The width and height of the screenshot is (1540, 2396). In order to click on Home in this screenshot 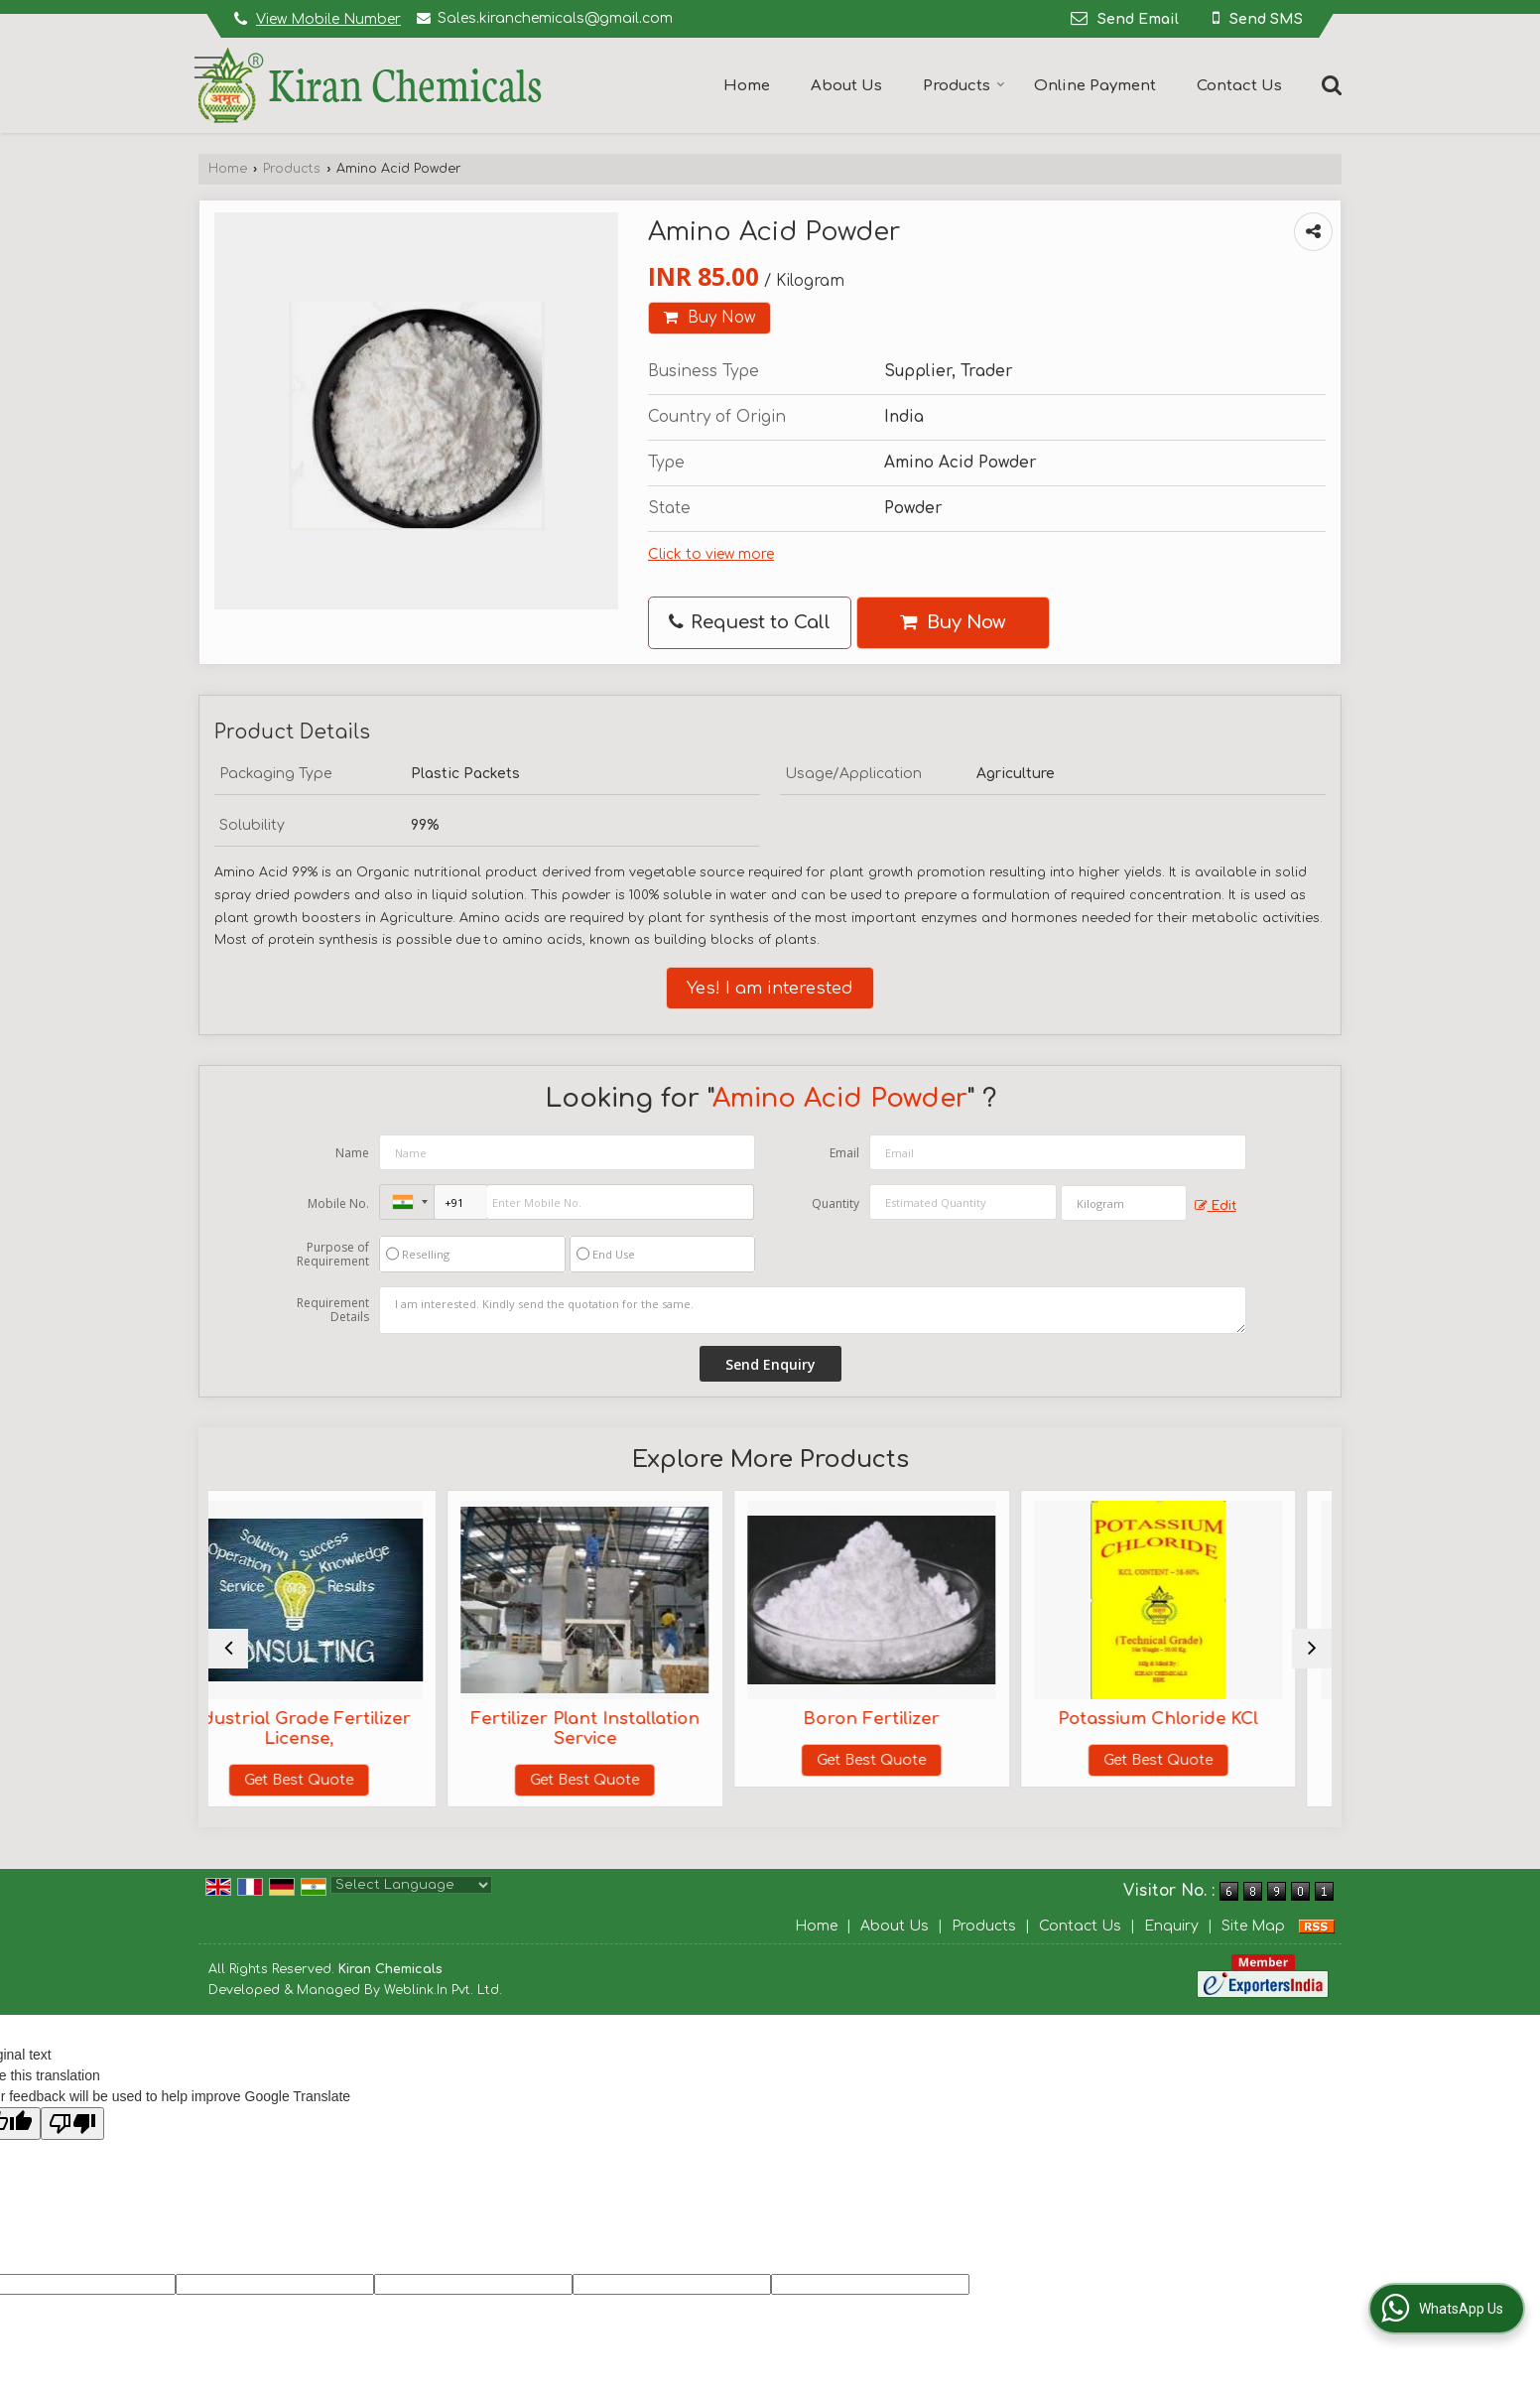, I will do `click(746, 85)`.